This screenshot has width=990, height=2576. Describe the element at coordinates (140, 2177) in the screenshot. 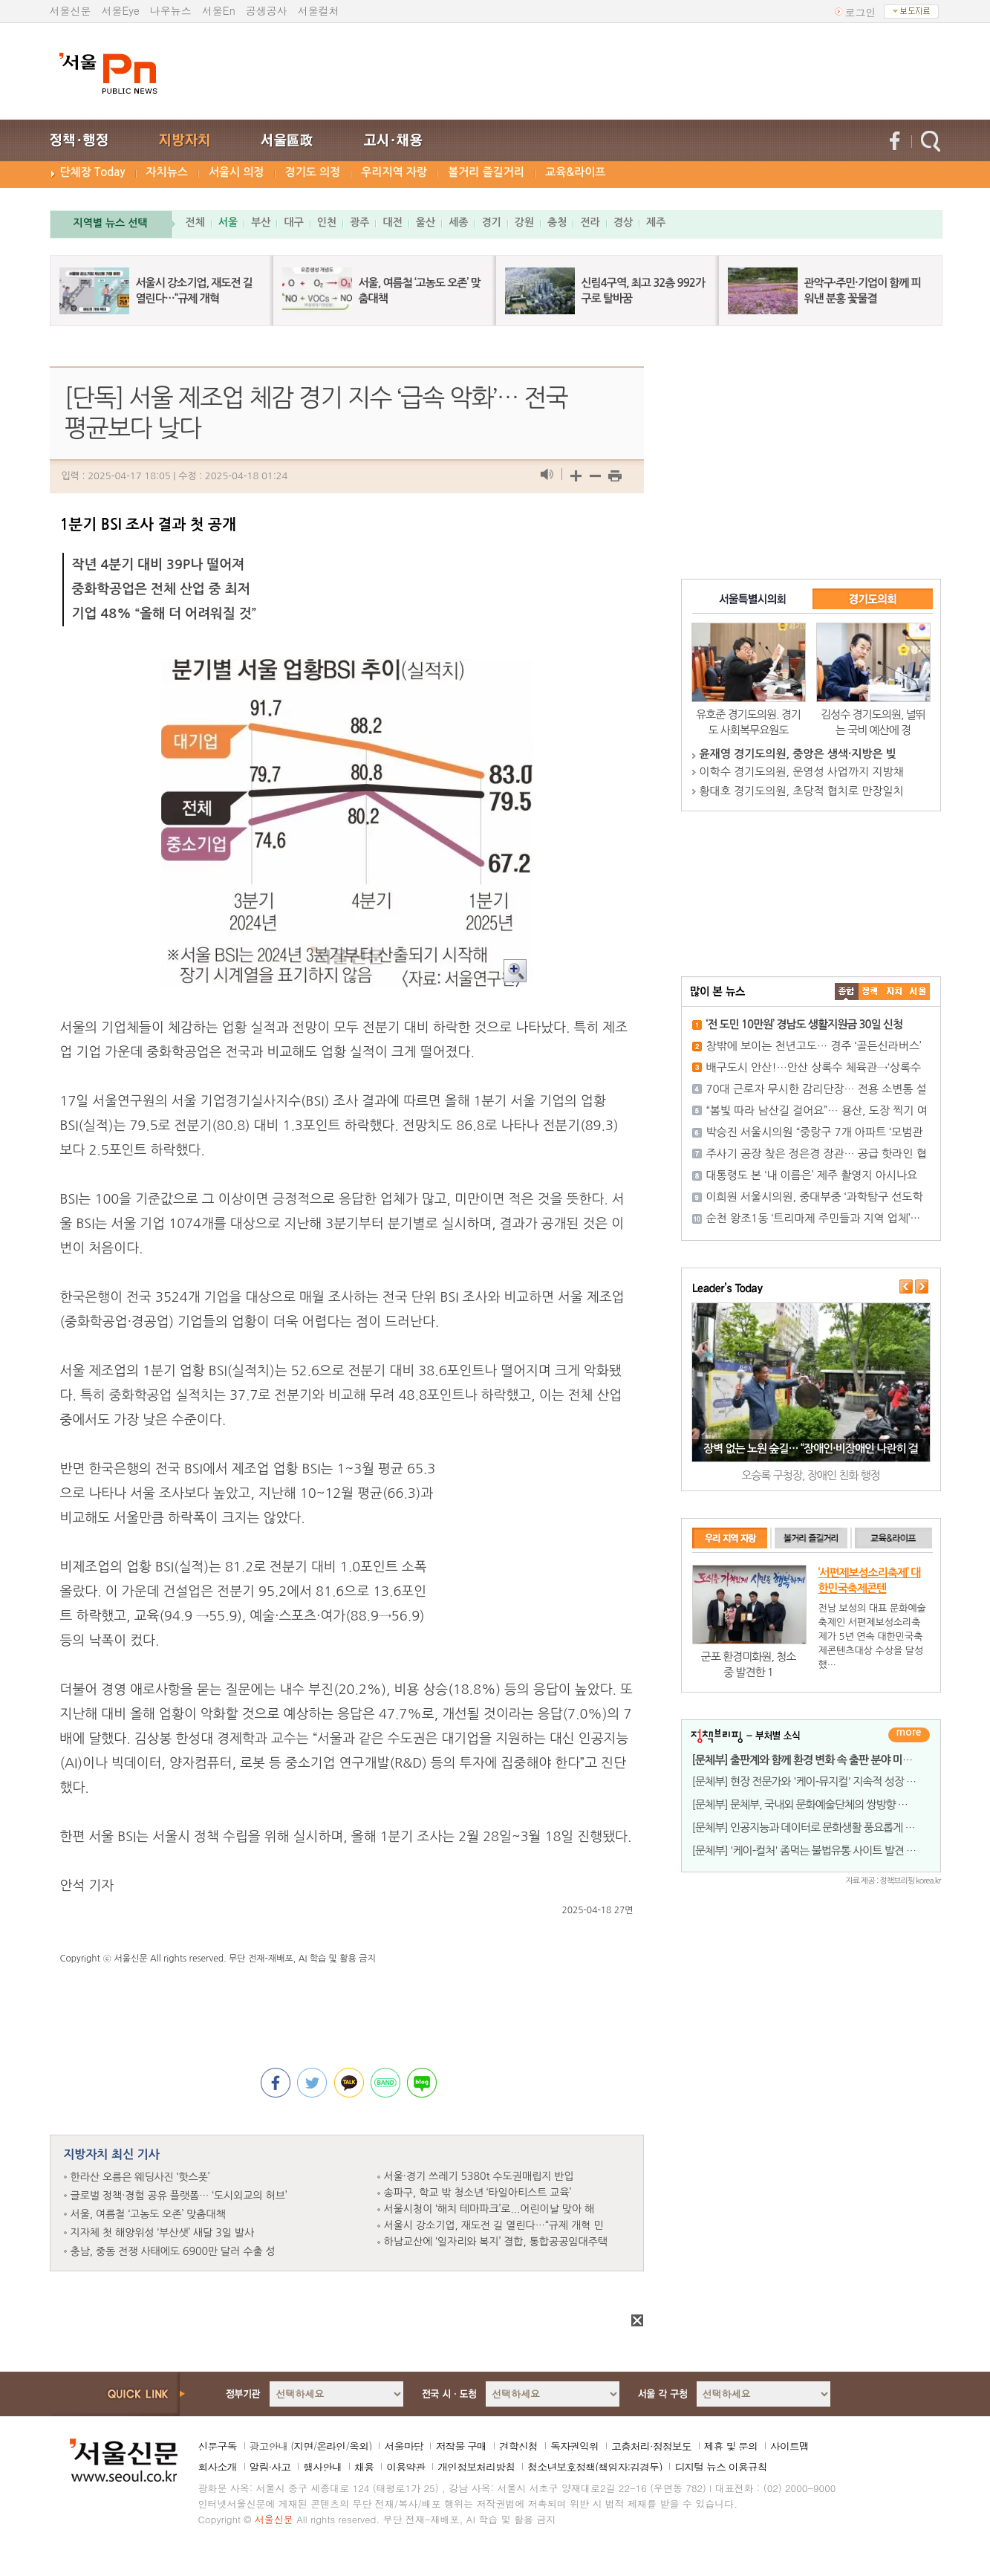

I see `한라산 오름은 웨딩사진 ‘핫스폿’` at that location.